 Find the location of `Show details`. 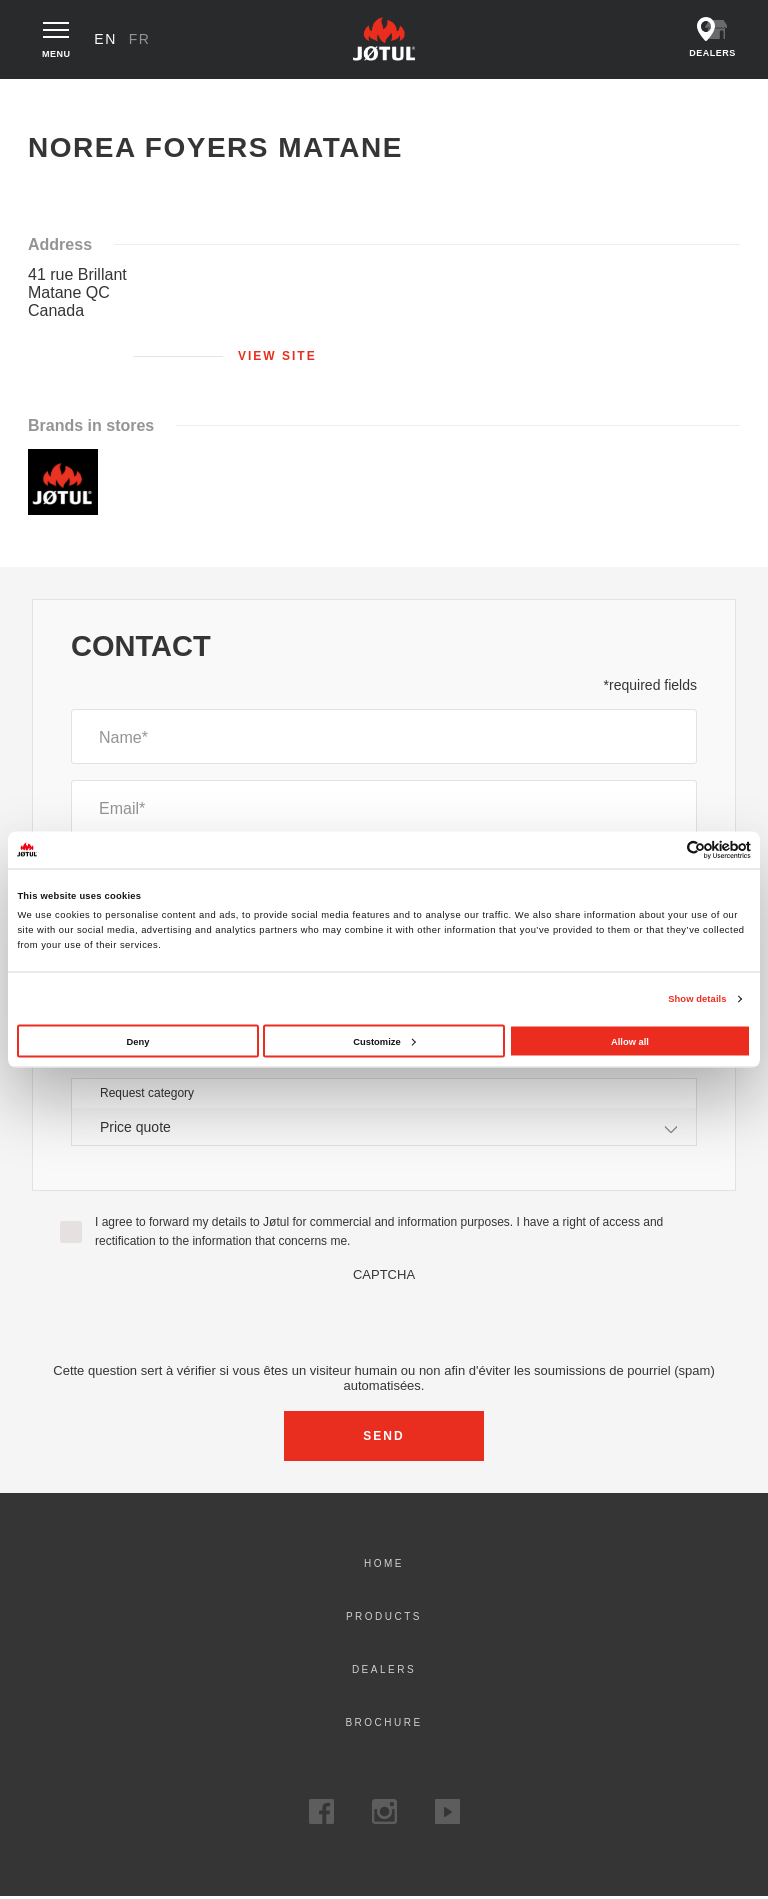

Show details is located at coordinates (697, 999).